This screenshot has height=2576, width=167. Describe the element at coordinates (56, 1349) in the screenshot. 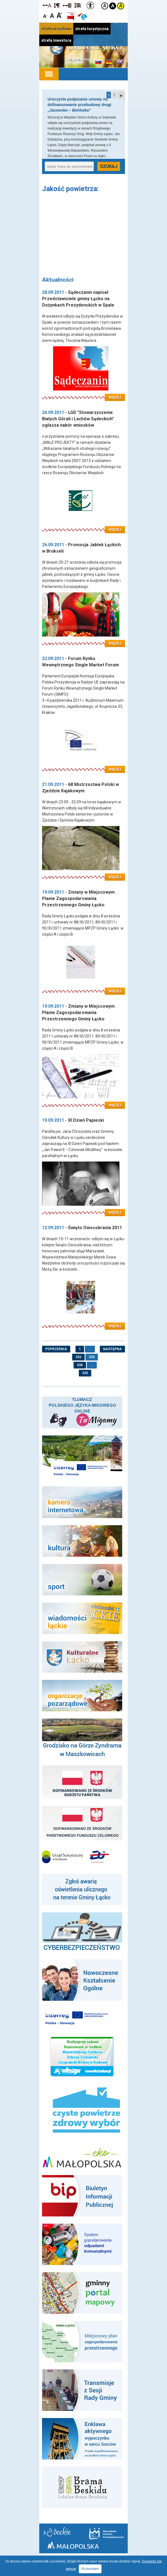

I see `poprzednia` at that location.